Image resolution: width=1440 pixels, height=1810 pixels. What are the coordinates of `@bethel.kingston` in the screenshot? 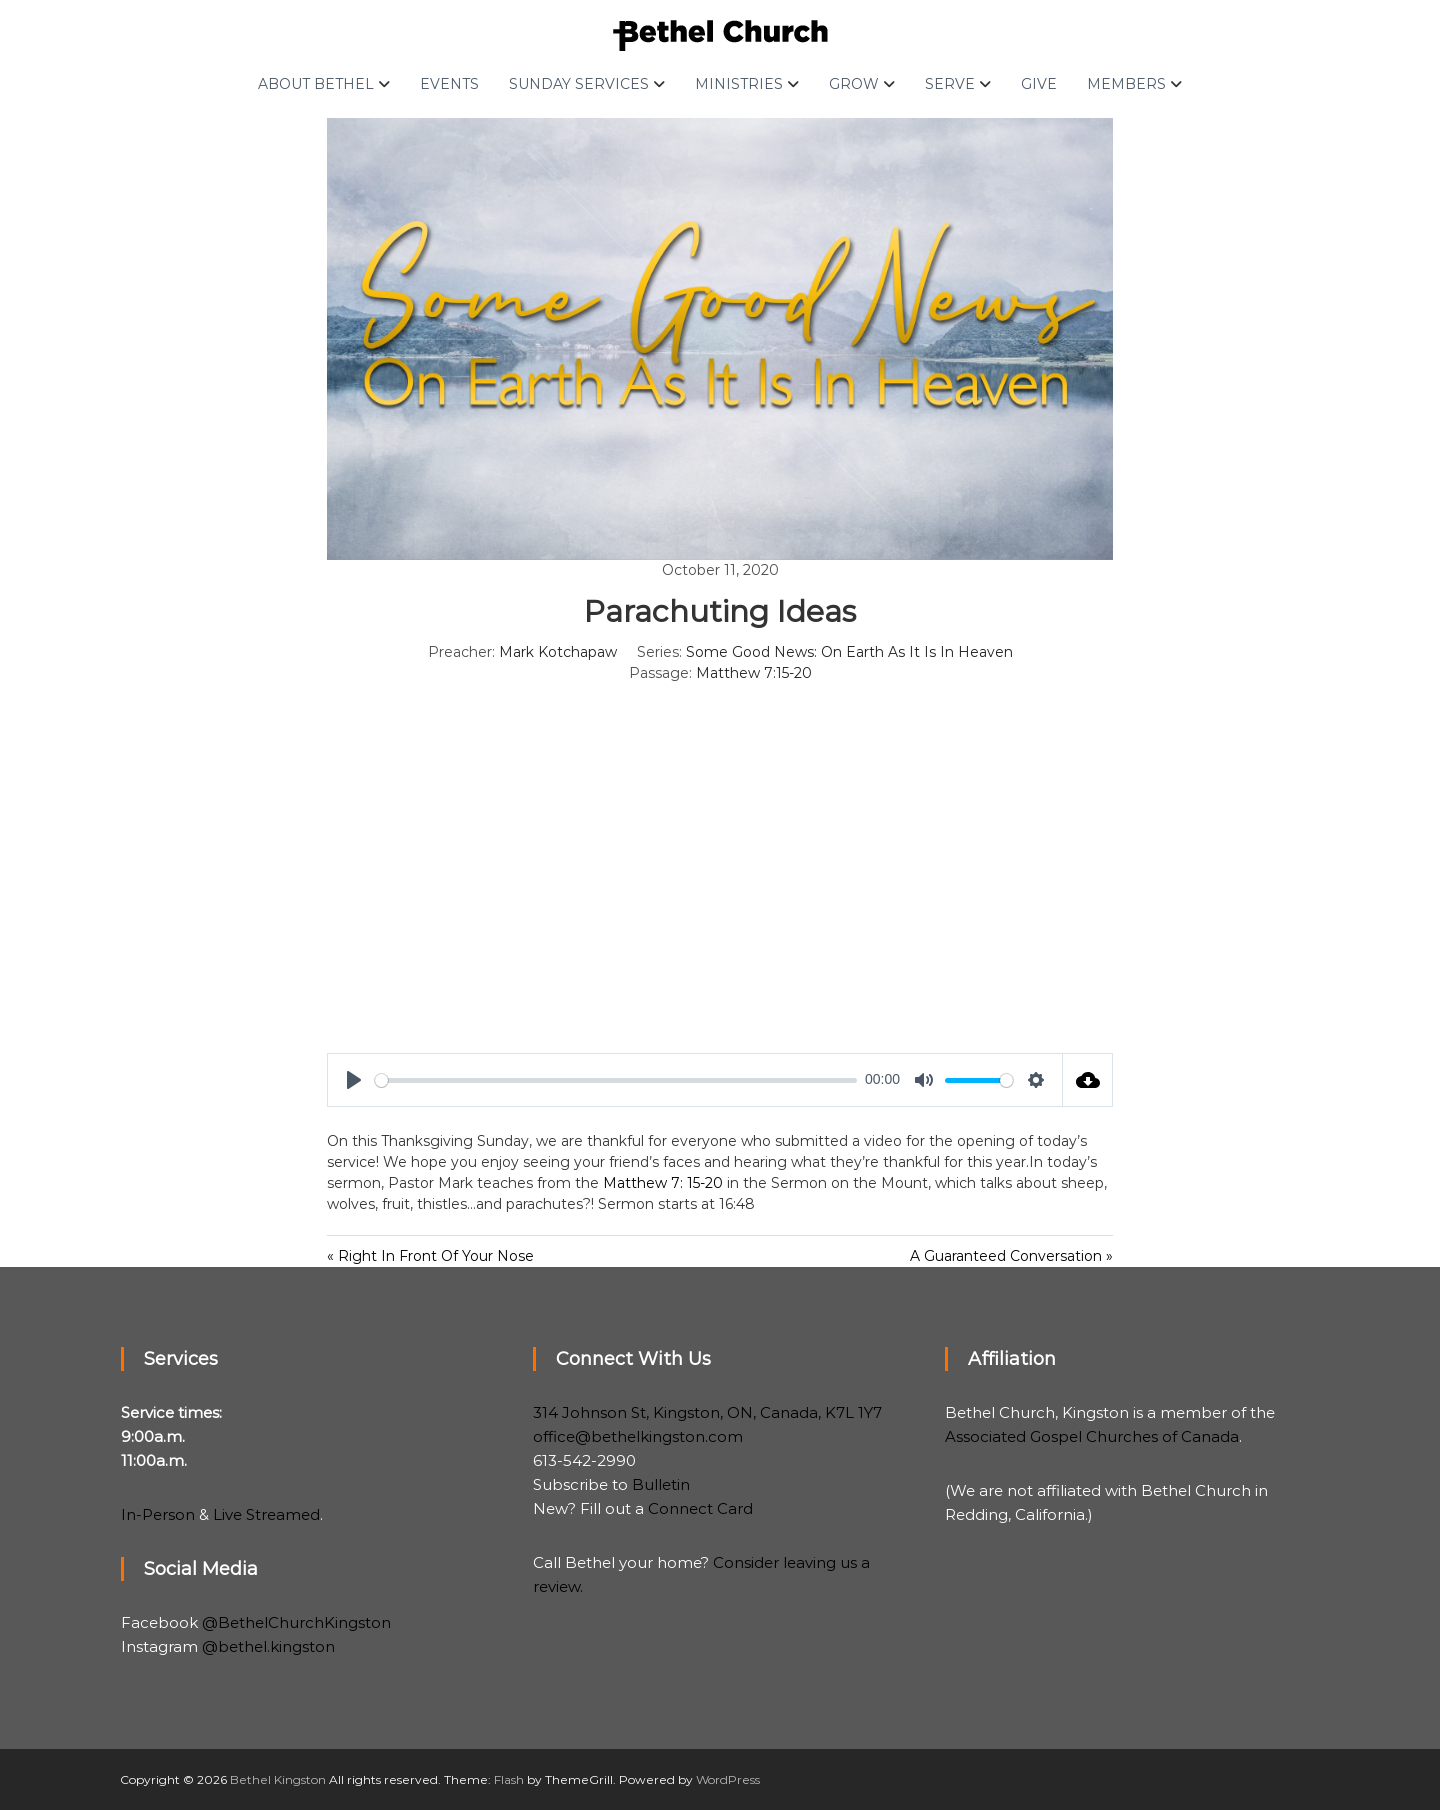 It's located at (268, 1646).